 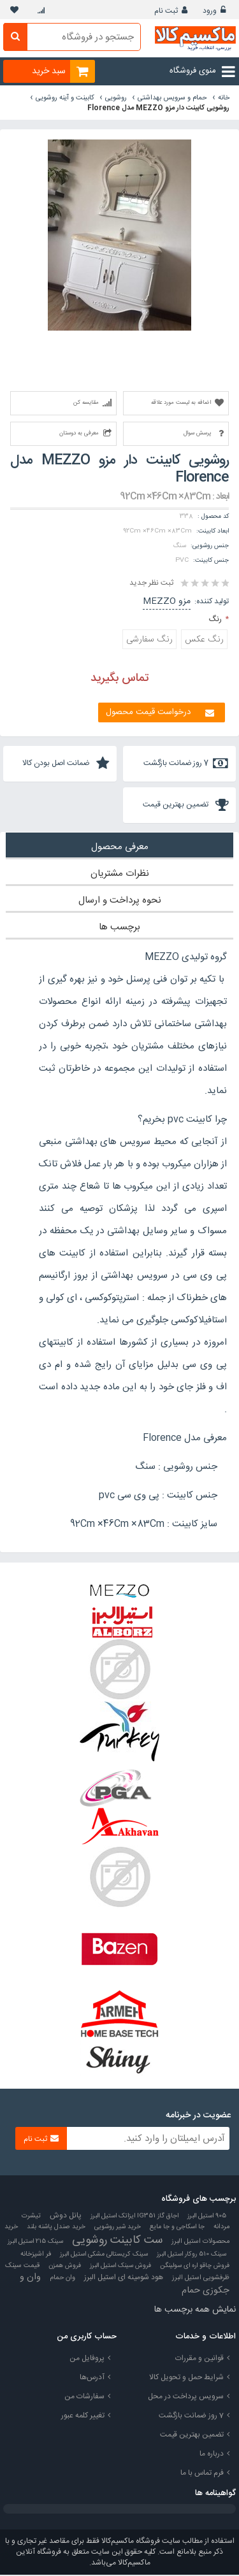 What do you see at coordinates (62, 2279) in the screenshot?
I see `وان حمام` at bounding box center [62, 2279].